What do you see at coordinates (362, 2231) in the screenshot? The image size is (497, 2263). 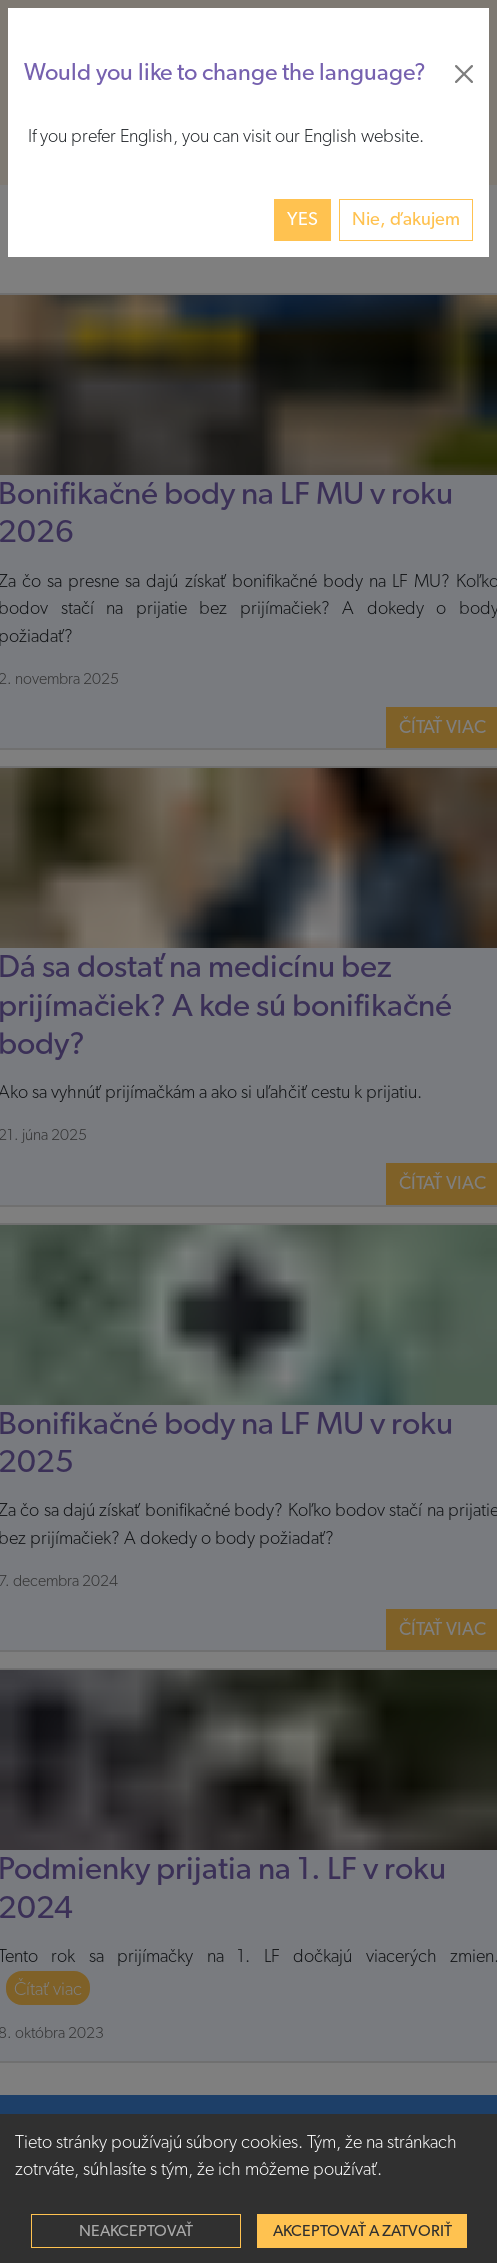 I see `Akceptovať a zatvoriť [Accept cookies]` at bounding box center [362, 2231].